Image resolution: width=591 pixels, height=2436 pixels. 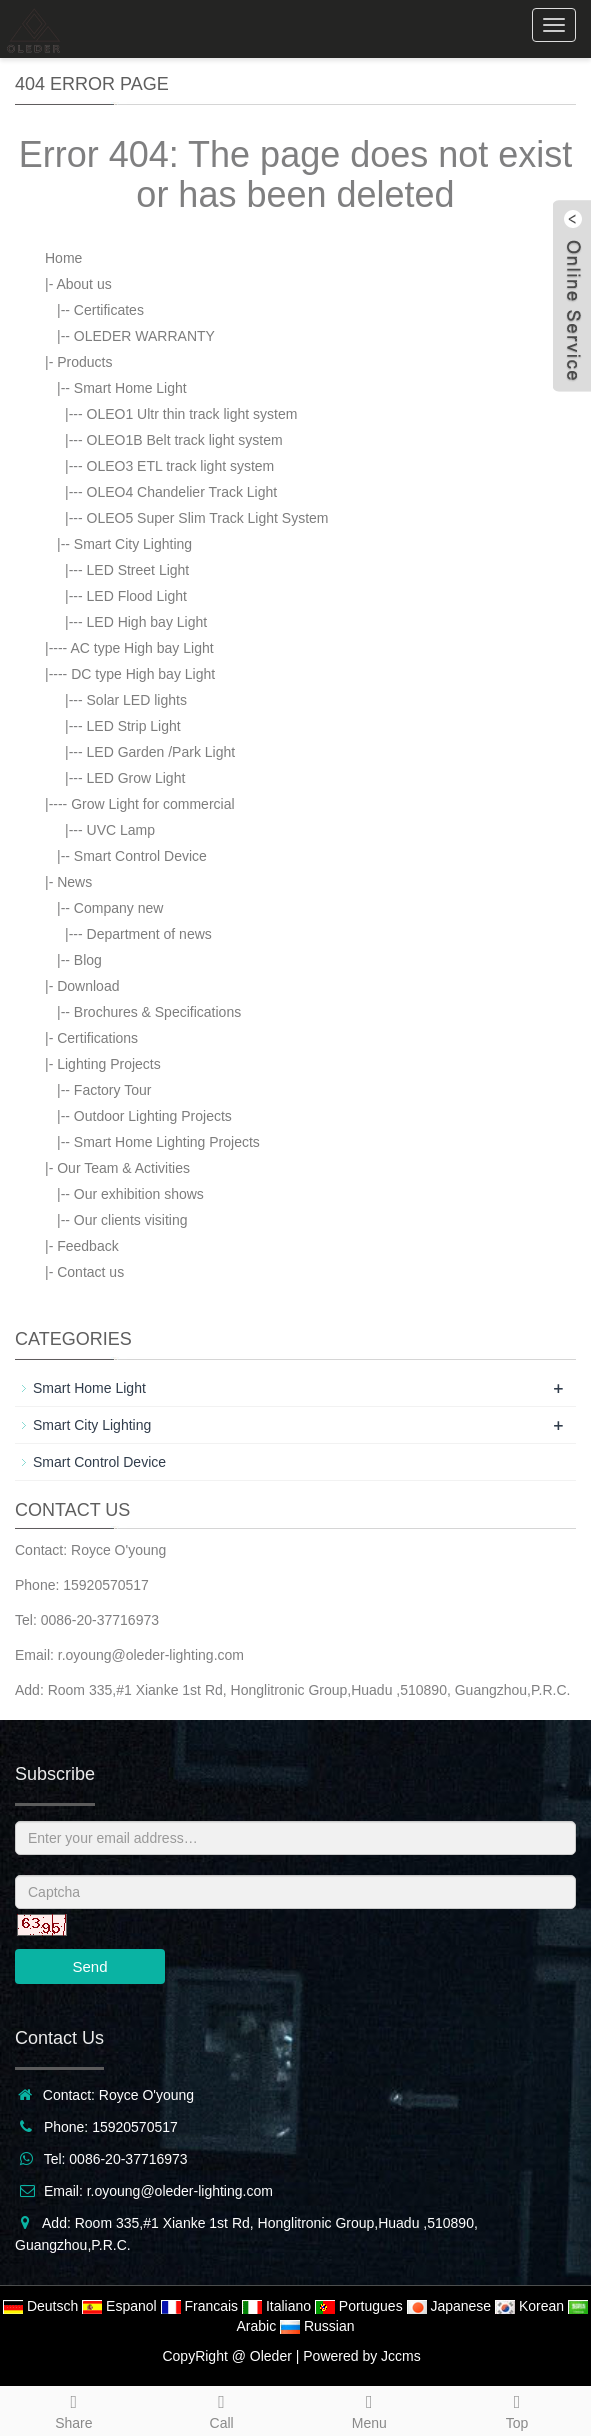 I want to click on Blog, so click(x=88, y=960).